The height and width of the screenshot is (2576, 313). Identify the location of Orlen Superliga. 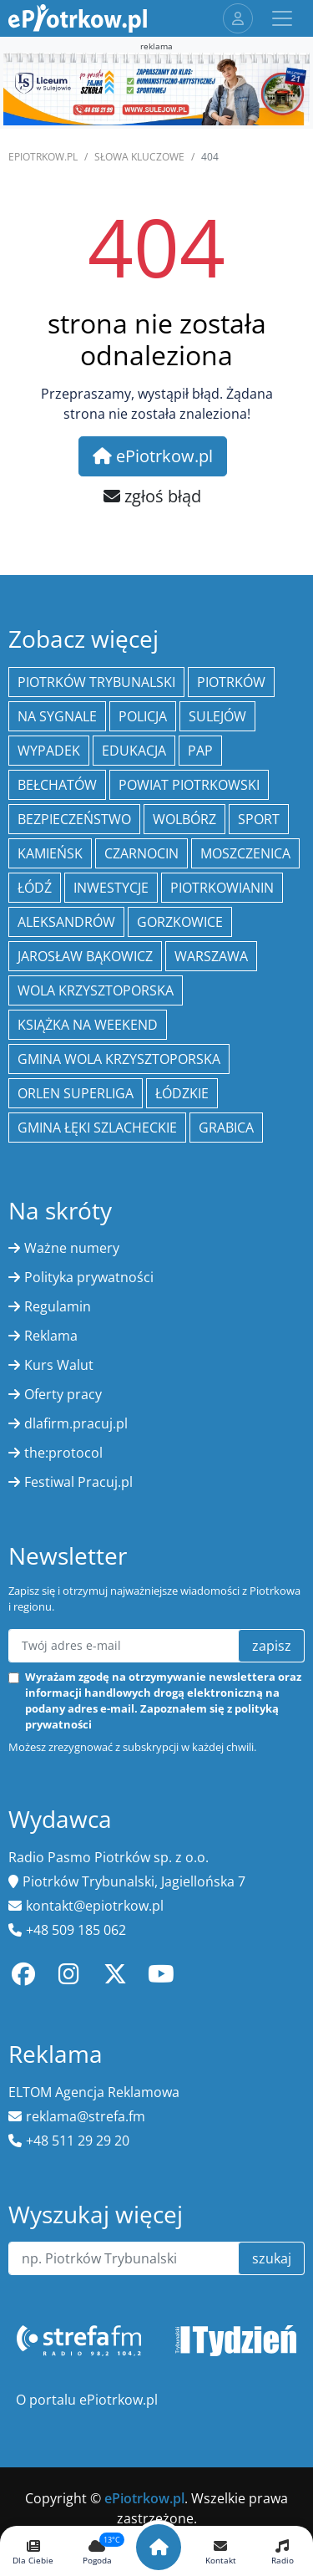
(76, 1093).